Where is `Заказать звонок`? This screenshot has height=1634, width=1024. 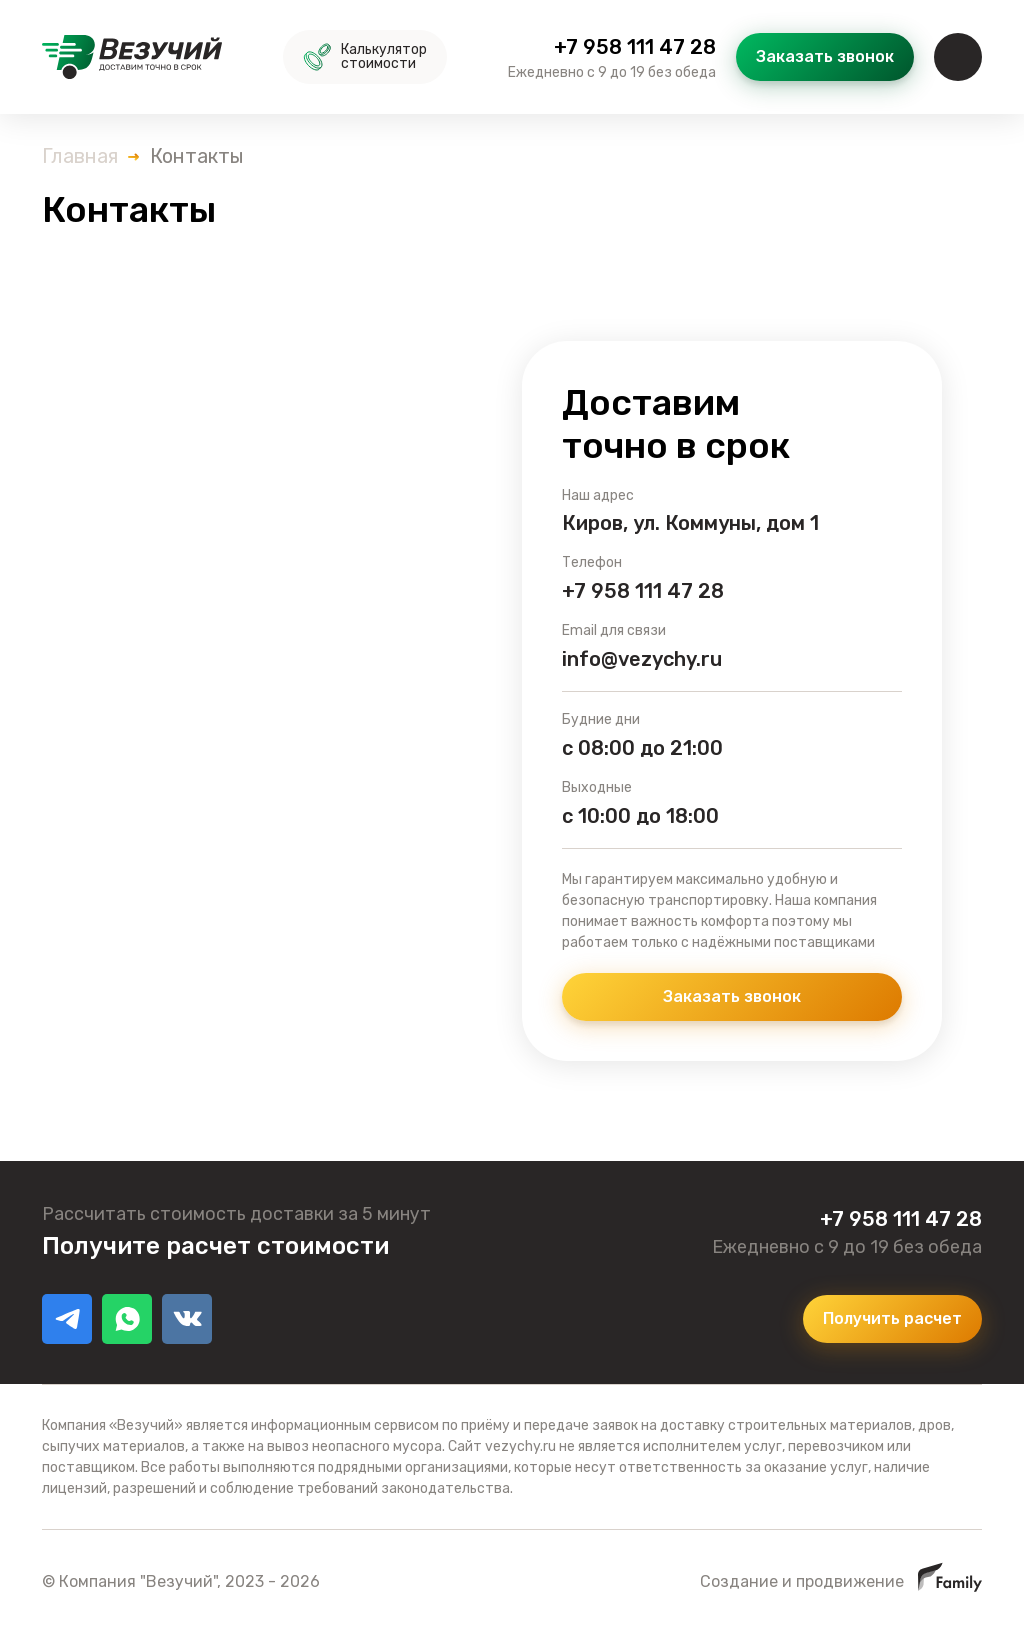 Заказать звонок is located at coordinates (825, 56).